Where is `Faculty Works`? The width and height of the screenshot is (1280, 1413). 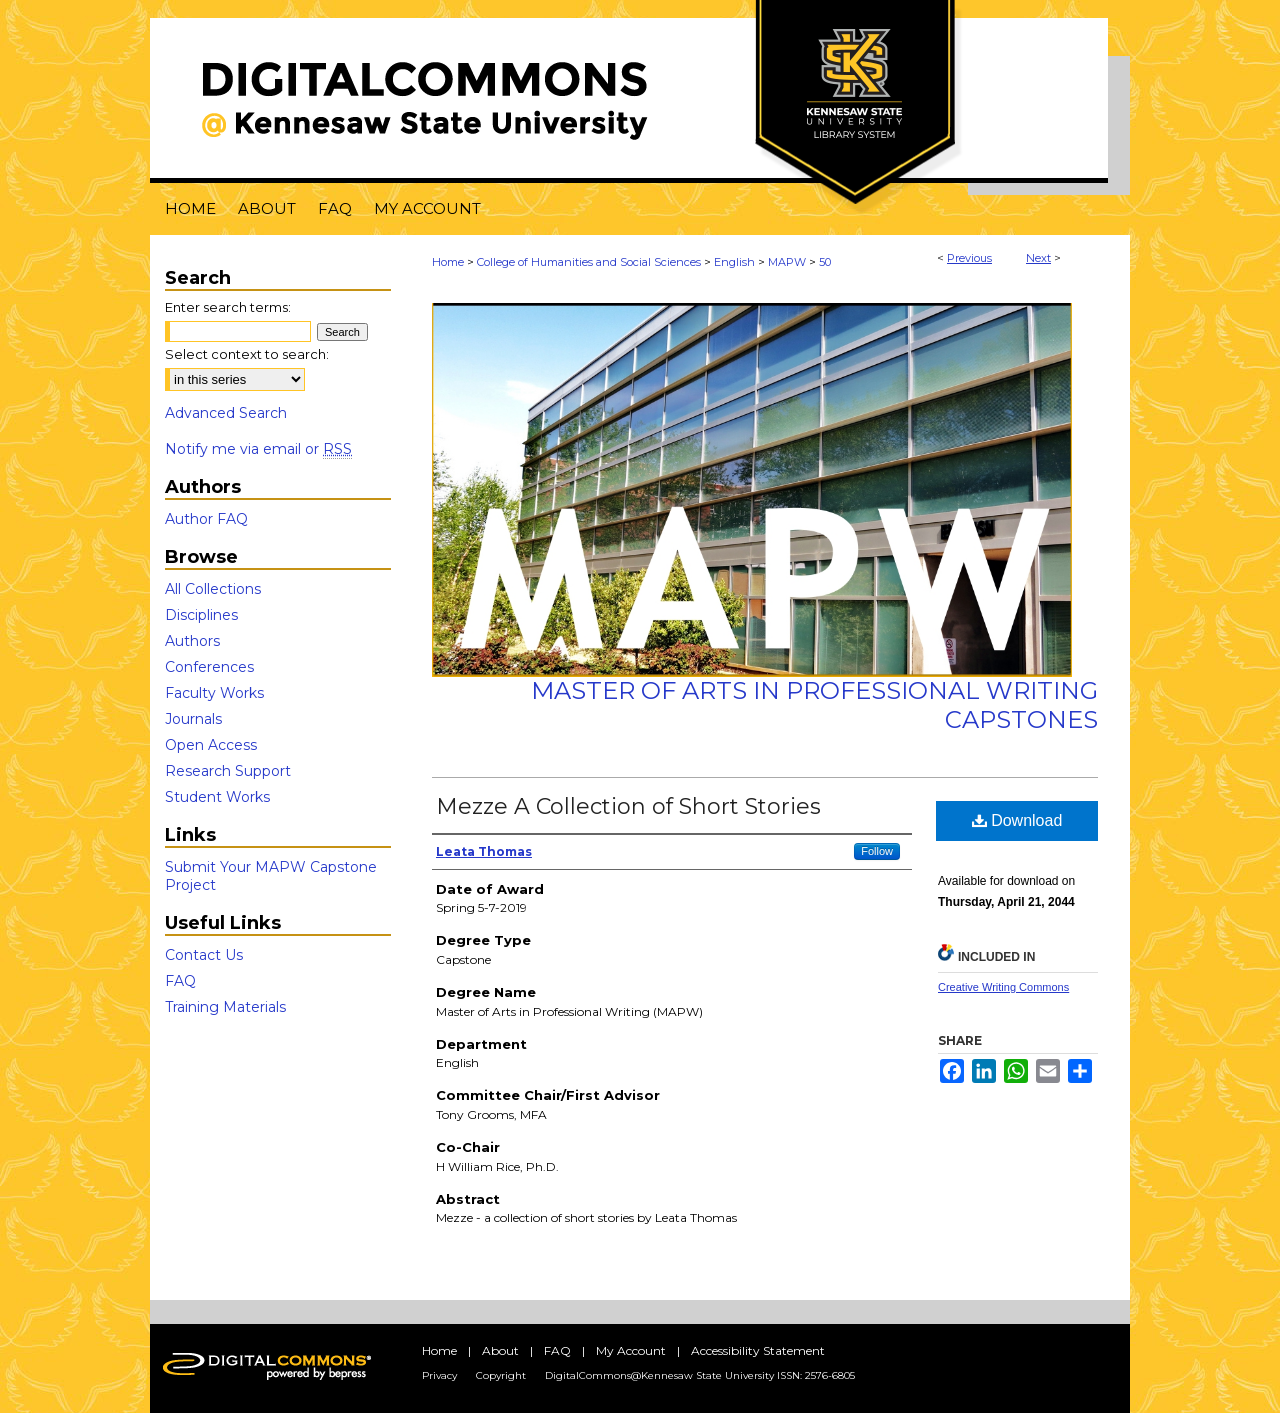
Faculty Works is located at coordinates (214, 693).